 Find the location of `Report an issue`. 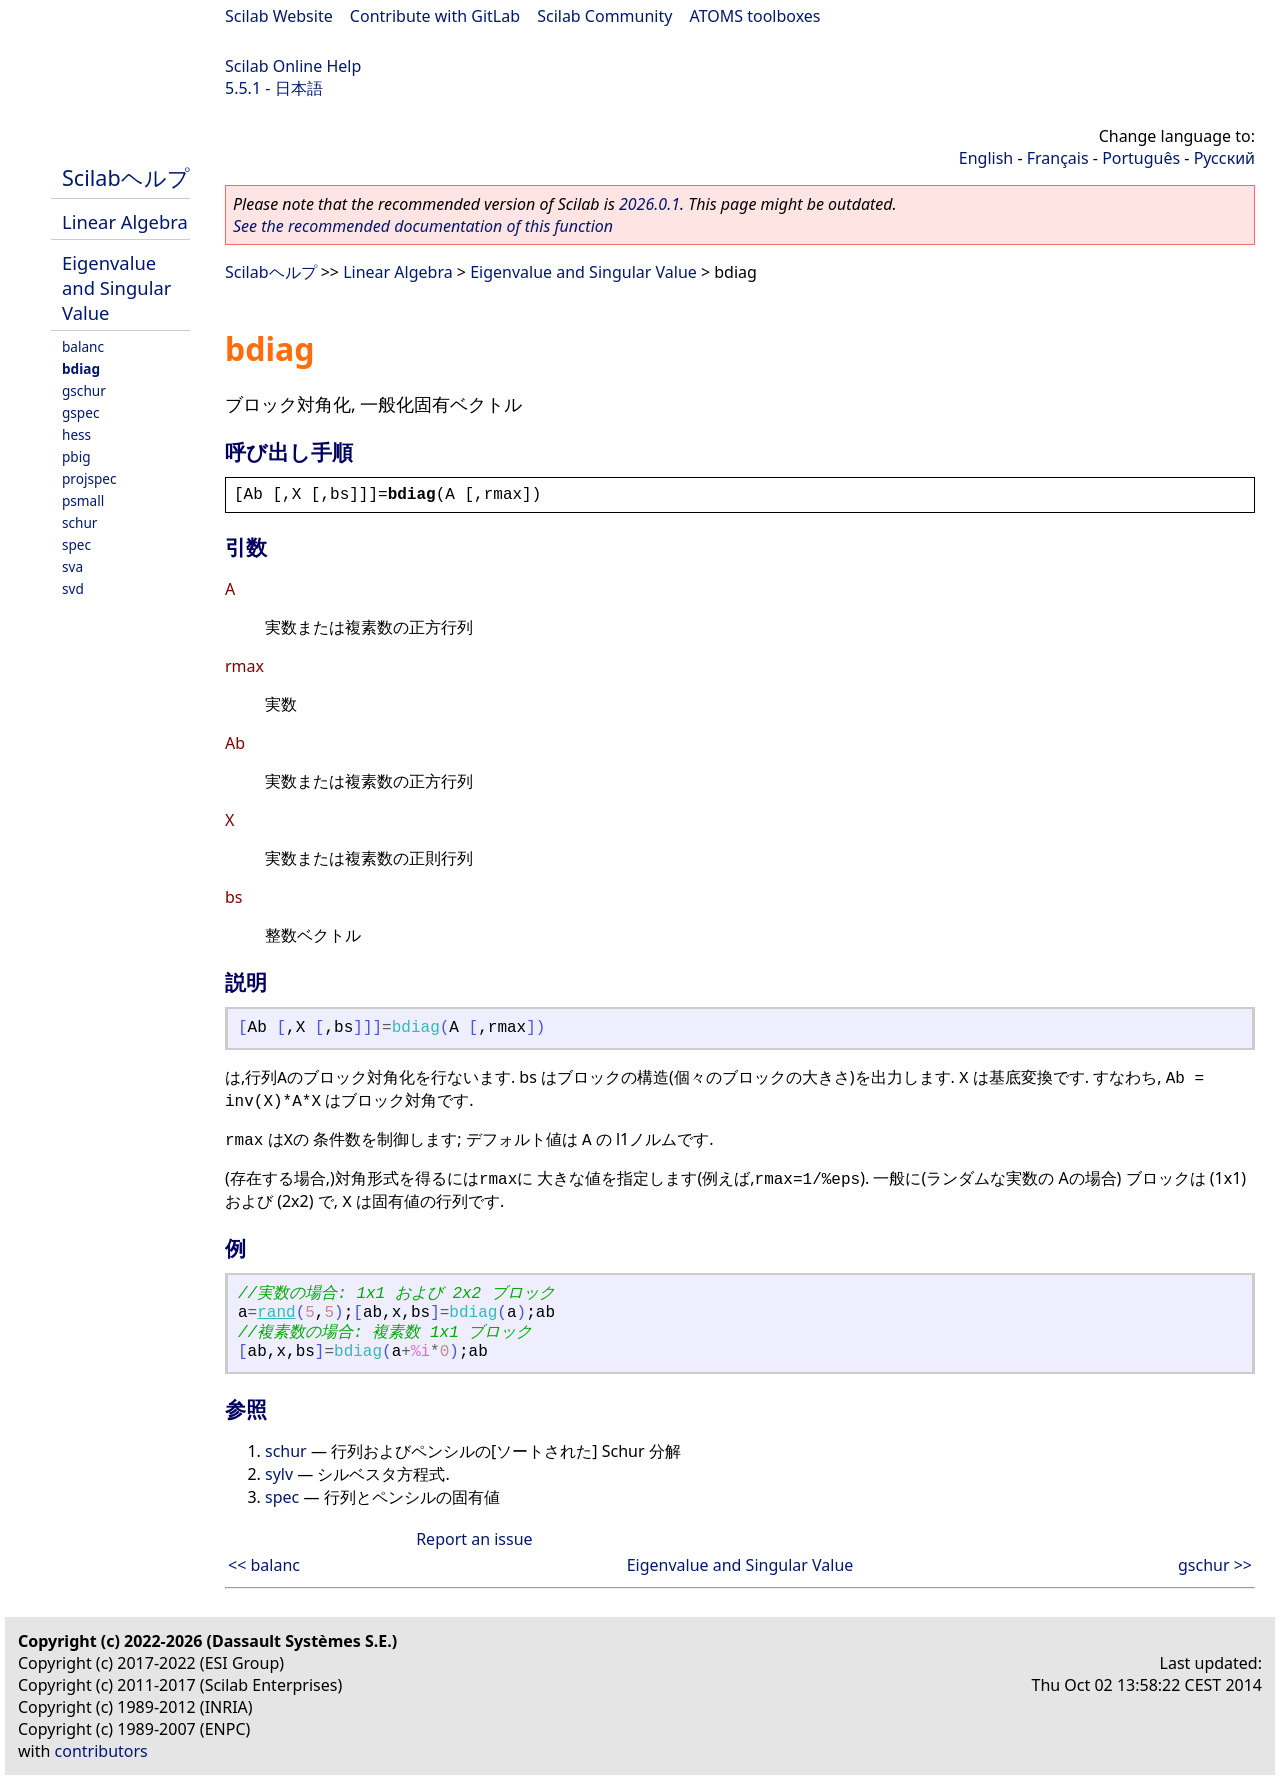

Report an issue is located at coordinates (474, 1539).